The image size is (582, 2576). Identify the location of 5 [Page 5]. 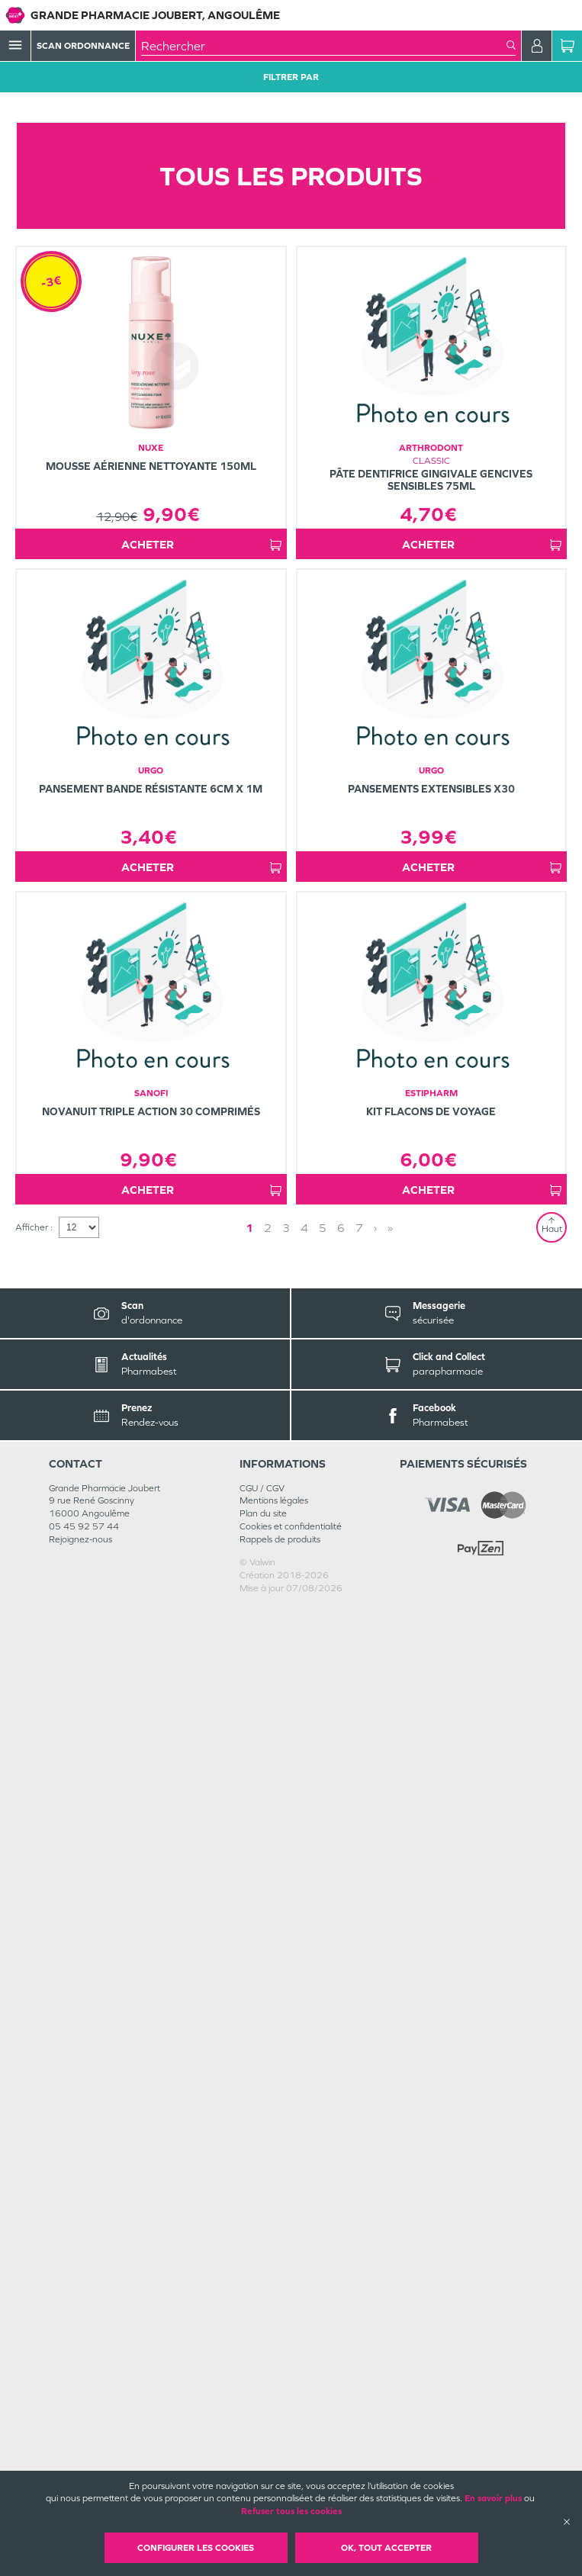
(322, 2195).